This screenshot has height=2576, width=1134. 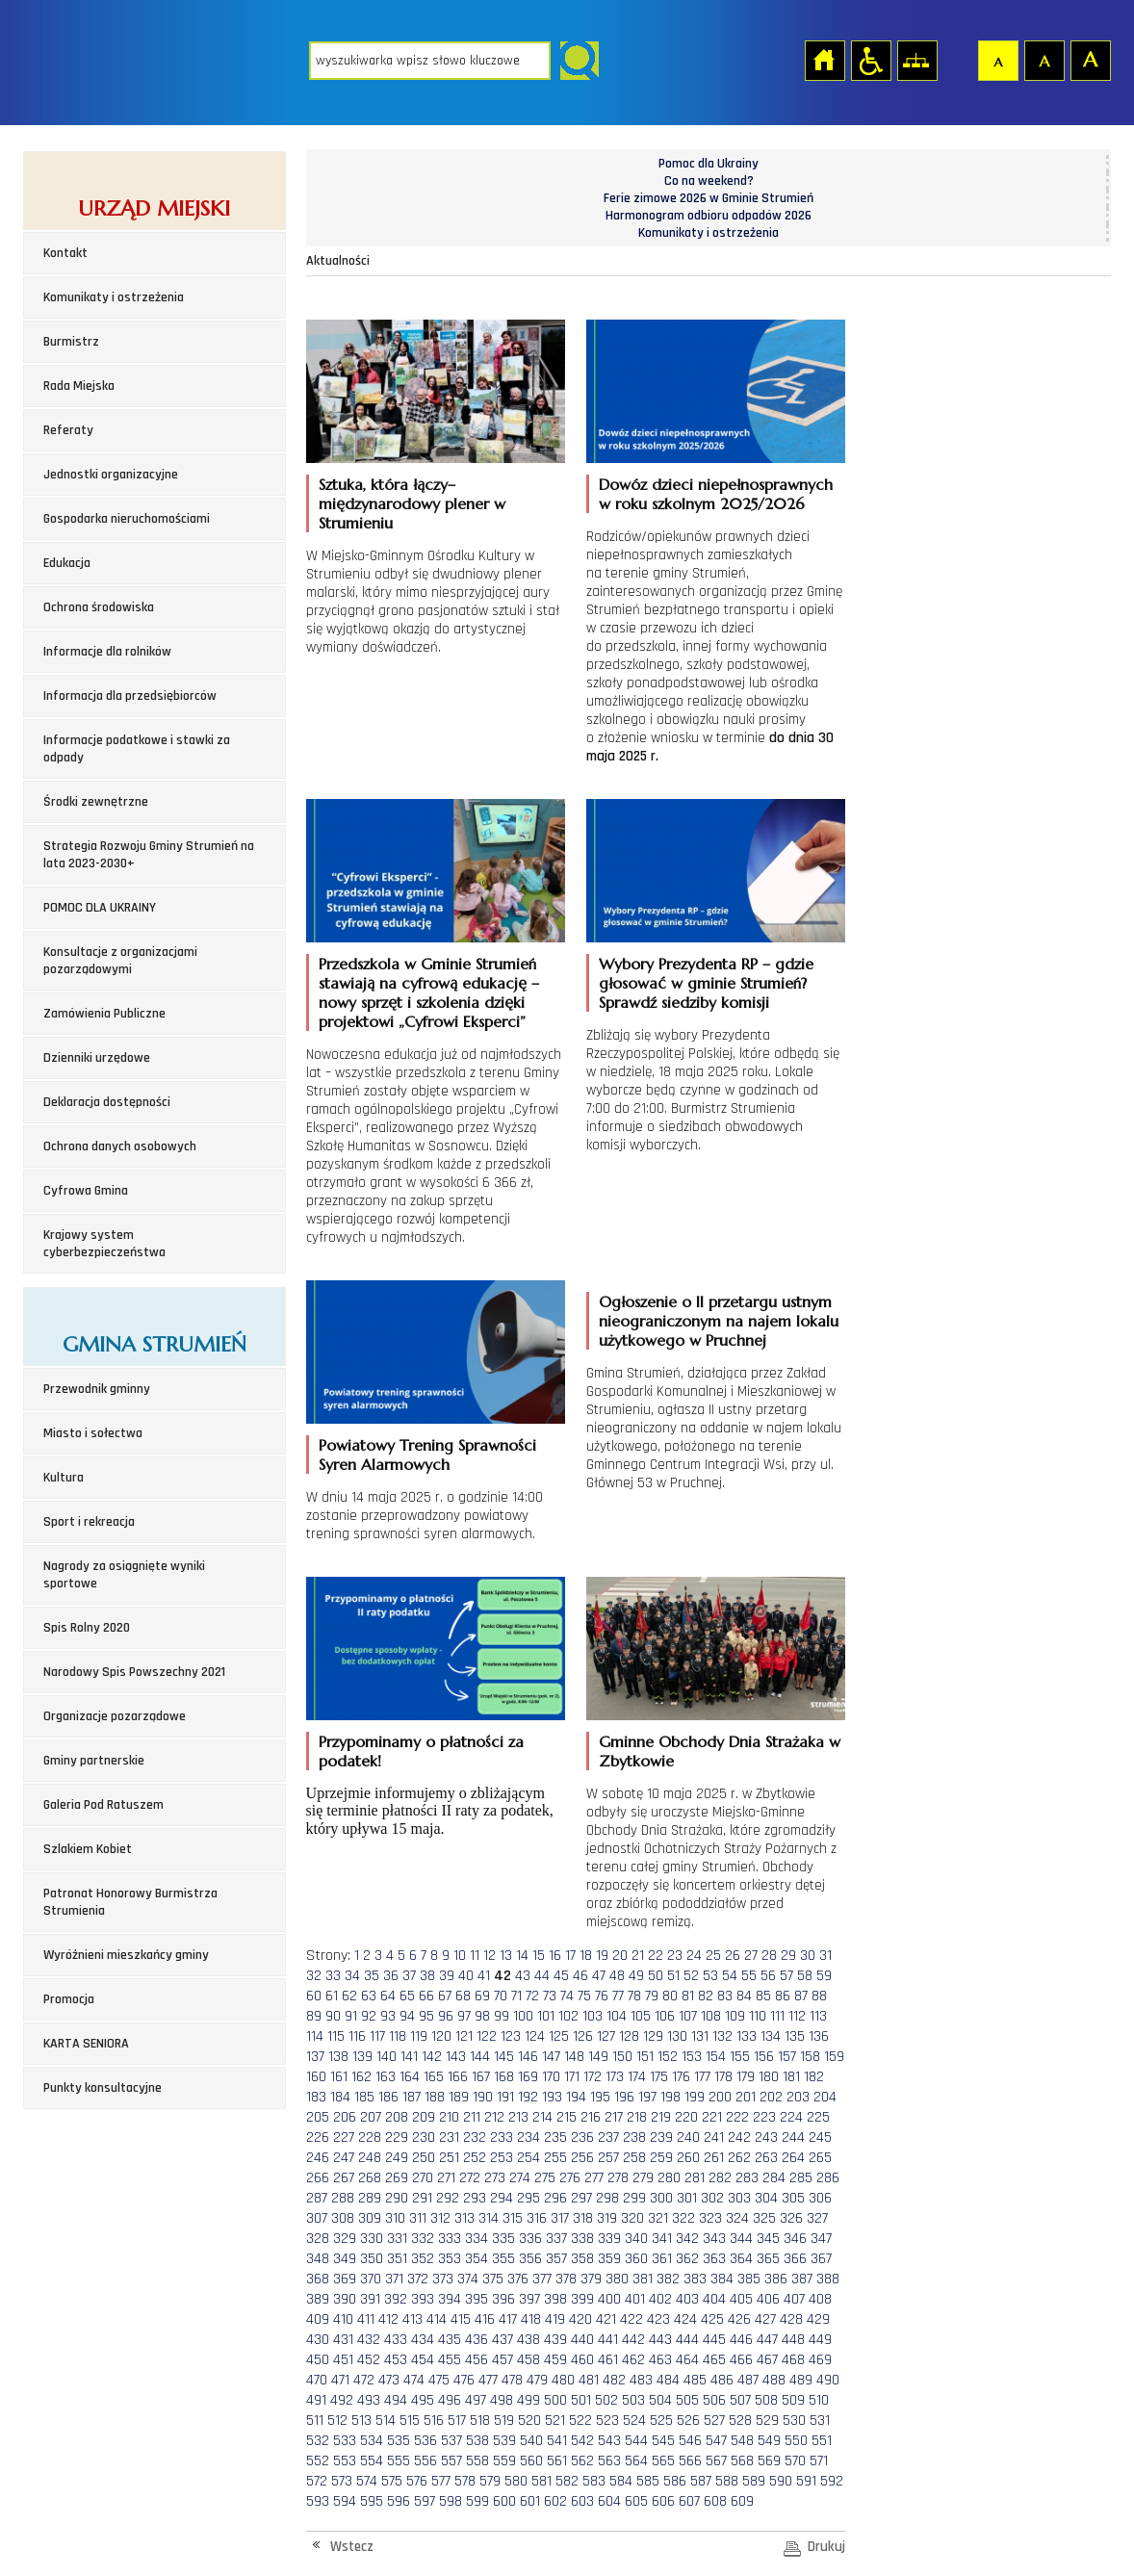 What do you see at coordinates (689, 2501) in the screenshot?
I see `607` at bounding box center [689, 2501].